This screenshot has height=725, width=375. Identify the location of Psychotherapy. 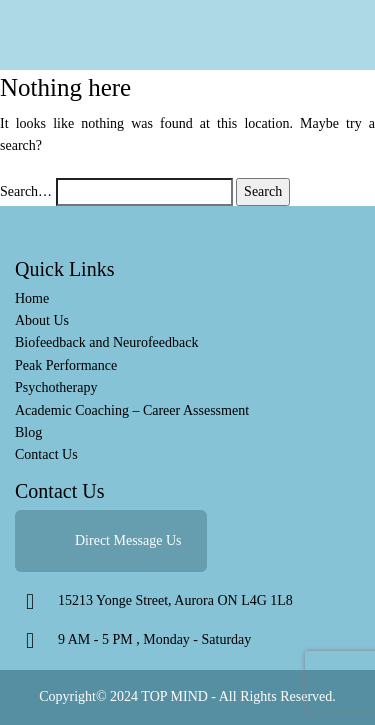
(56, 387).